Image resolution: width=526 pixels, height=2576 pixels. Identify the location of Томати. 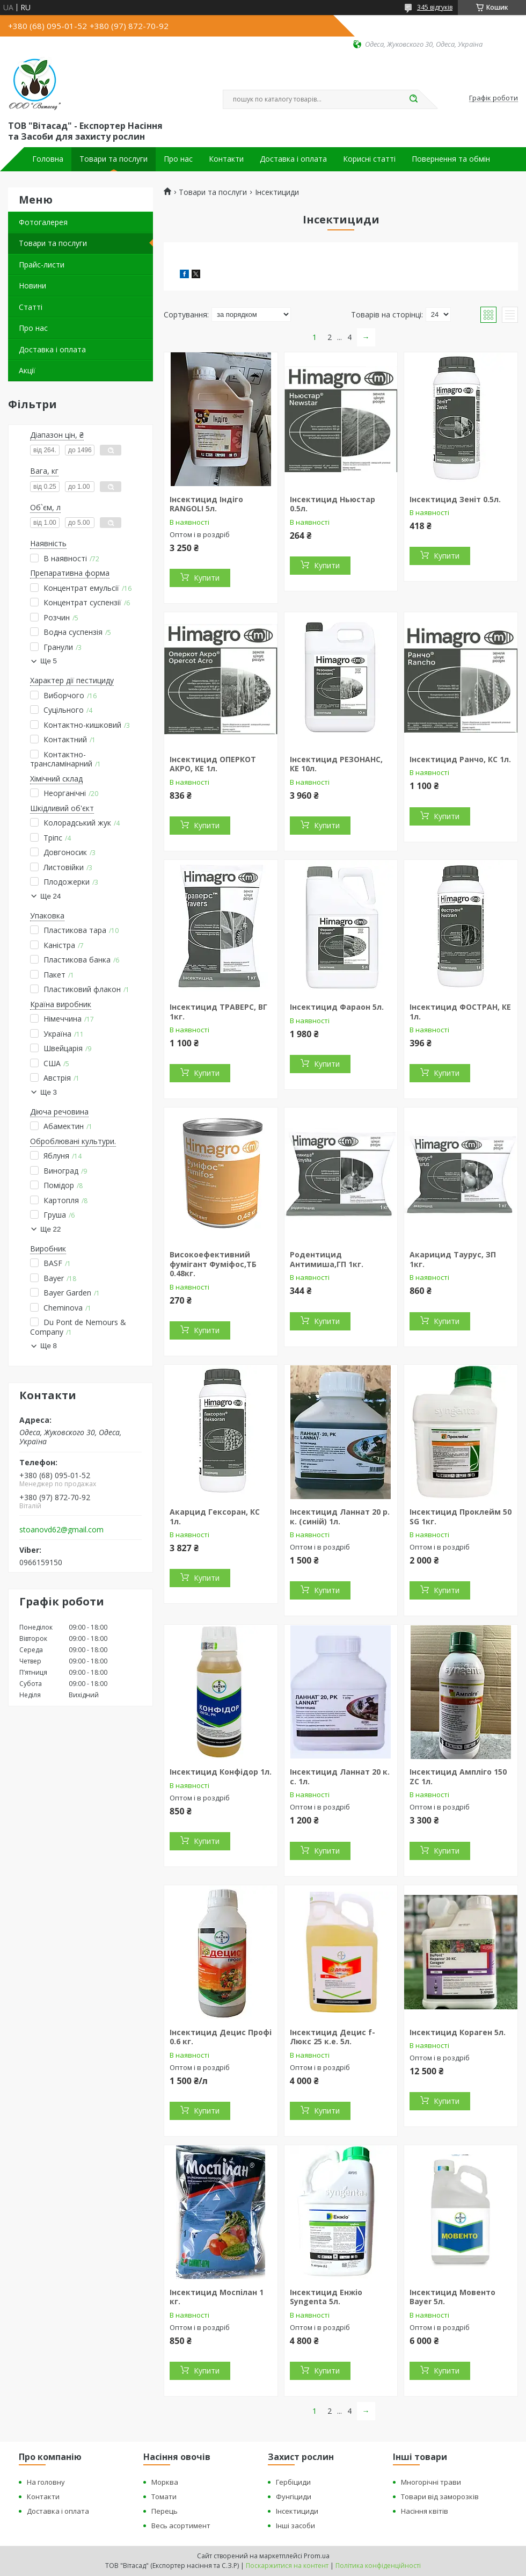
(164, 2496).